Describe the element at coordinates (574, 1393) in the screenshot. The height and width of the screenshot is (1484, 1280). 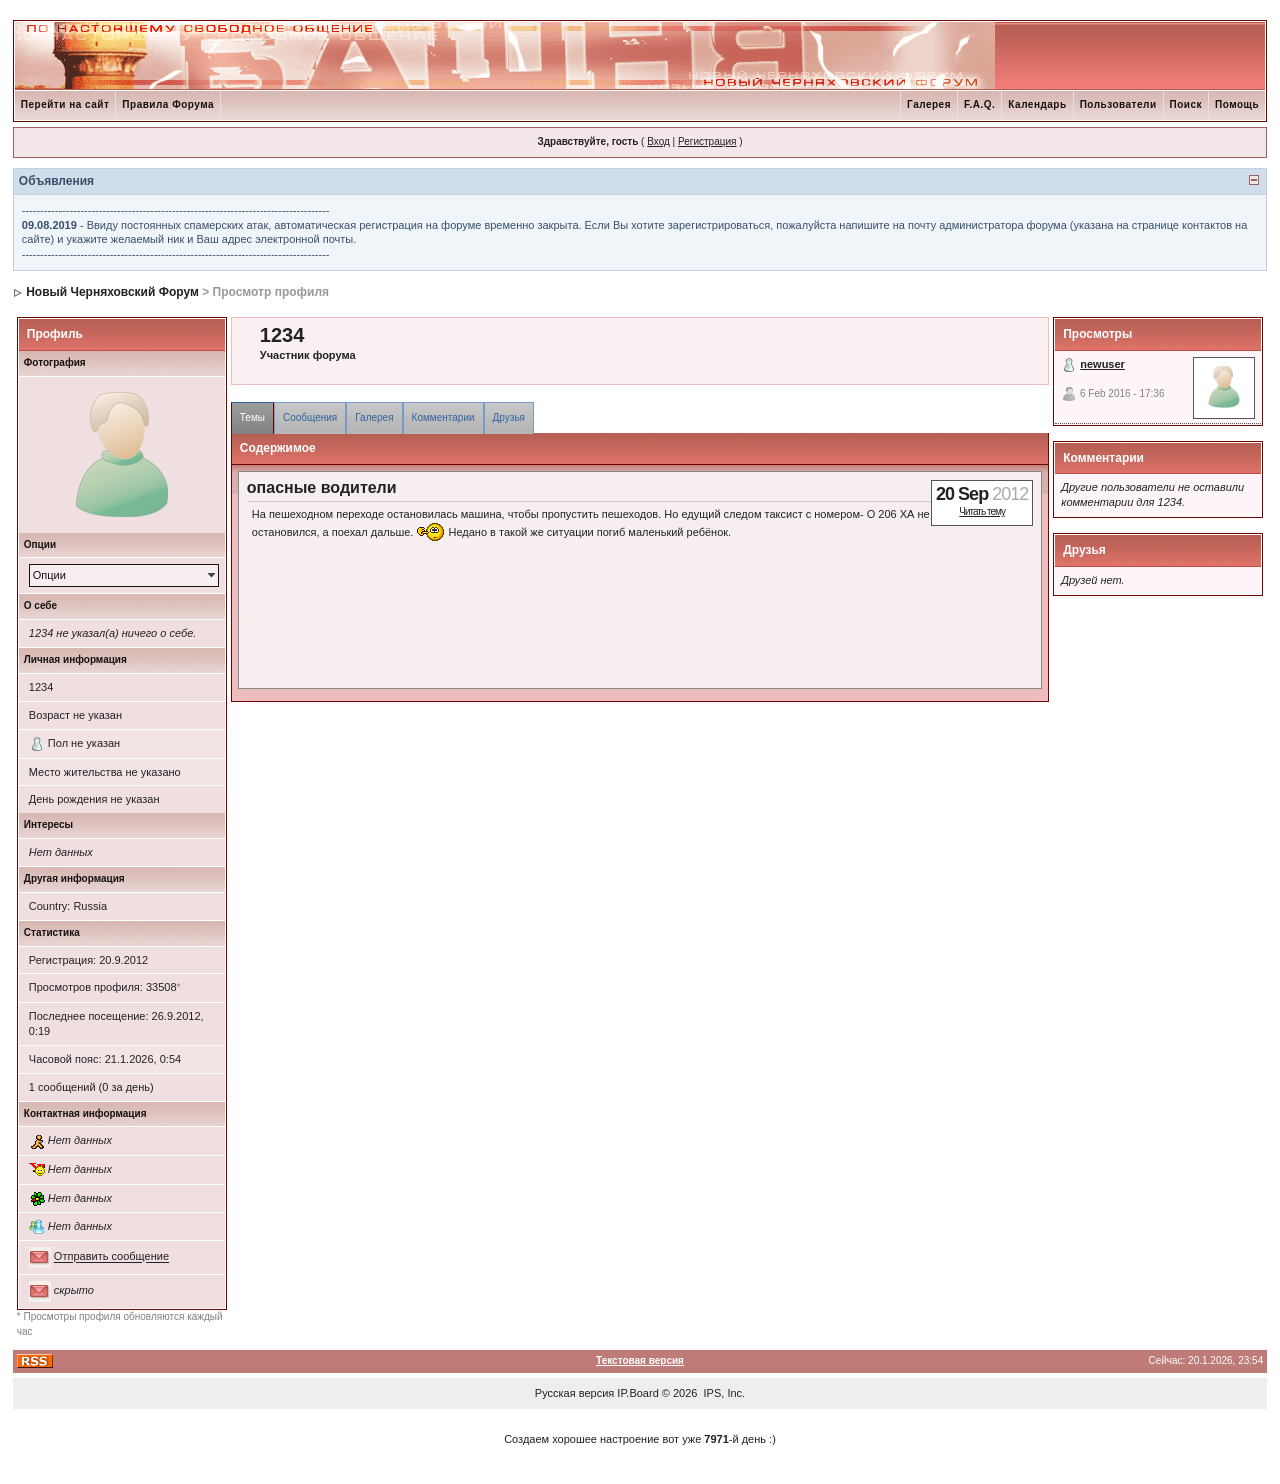
I see `Русская версия` at that location.